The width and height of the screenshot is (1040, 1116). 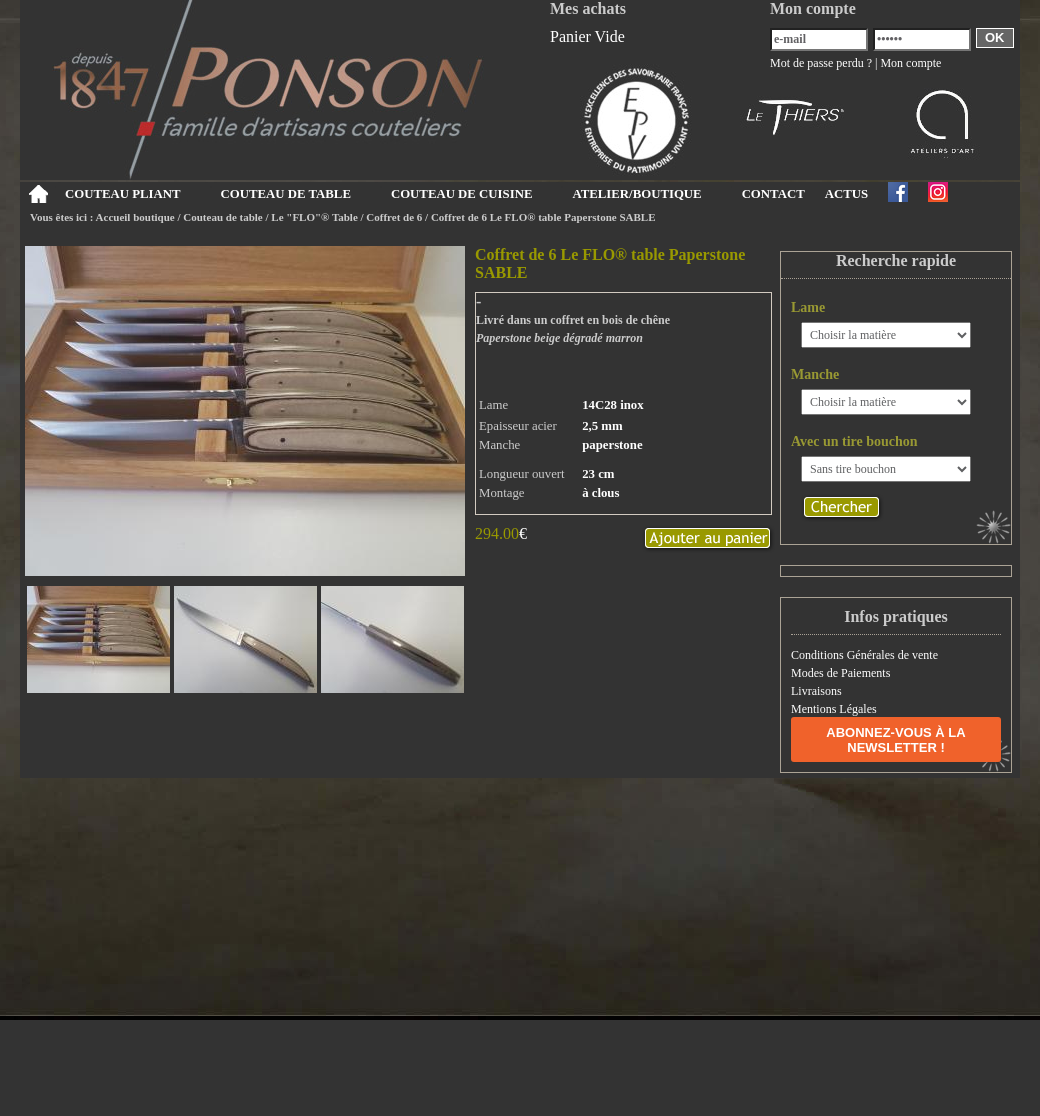 I want to click on CONTACT, so click(x=773, y=194).